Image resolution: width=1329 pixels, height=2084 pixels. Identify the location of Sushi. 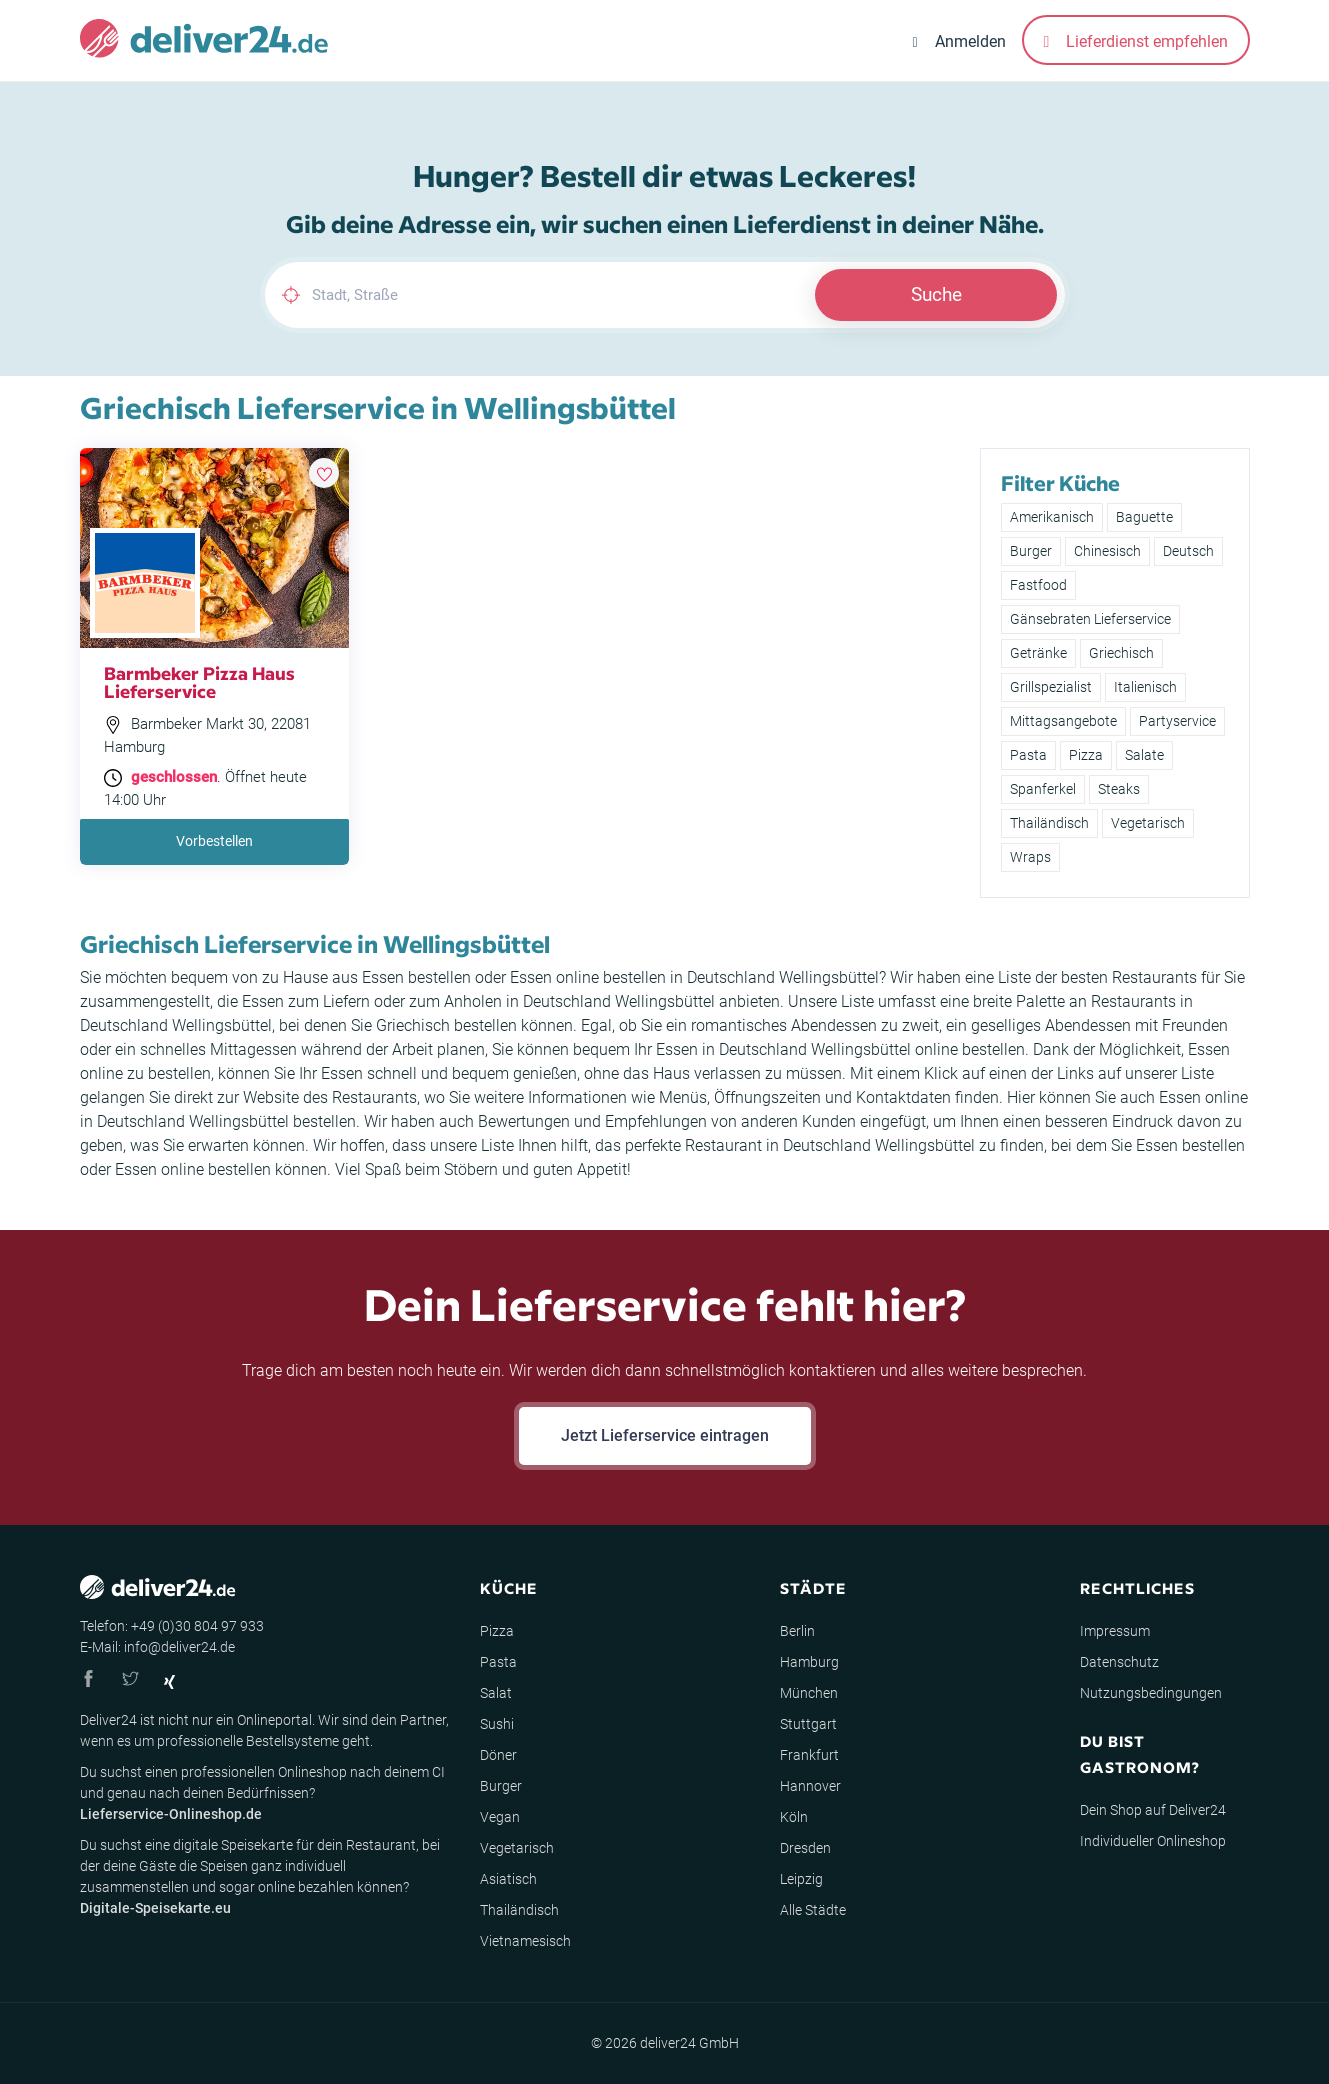
(497, 1724).